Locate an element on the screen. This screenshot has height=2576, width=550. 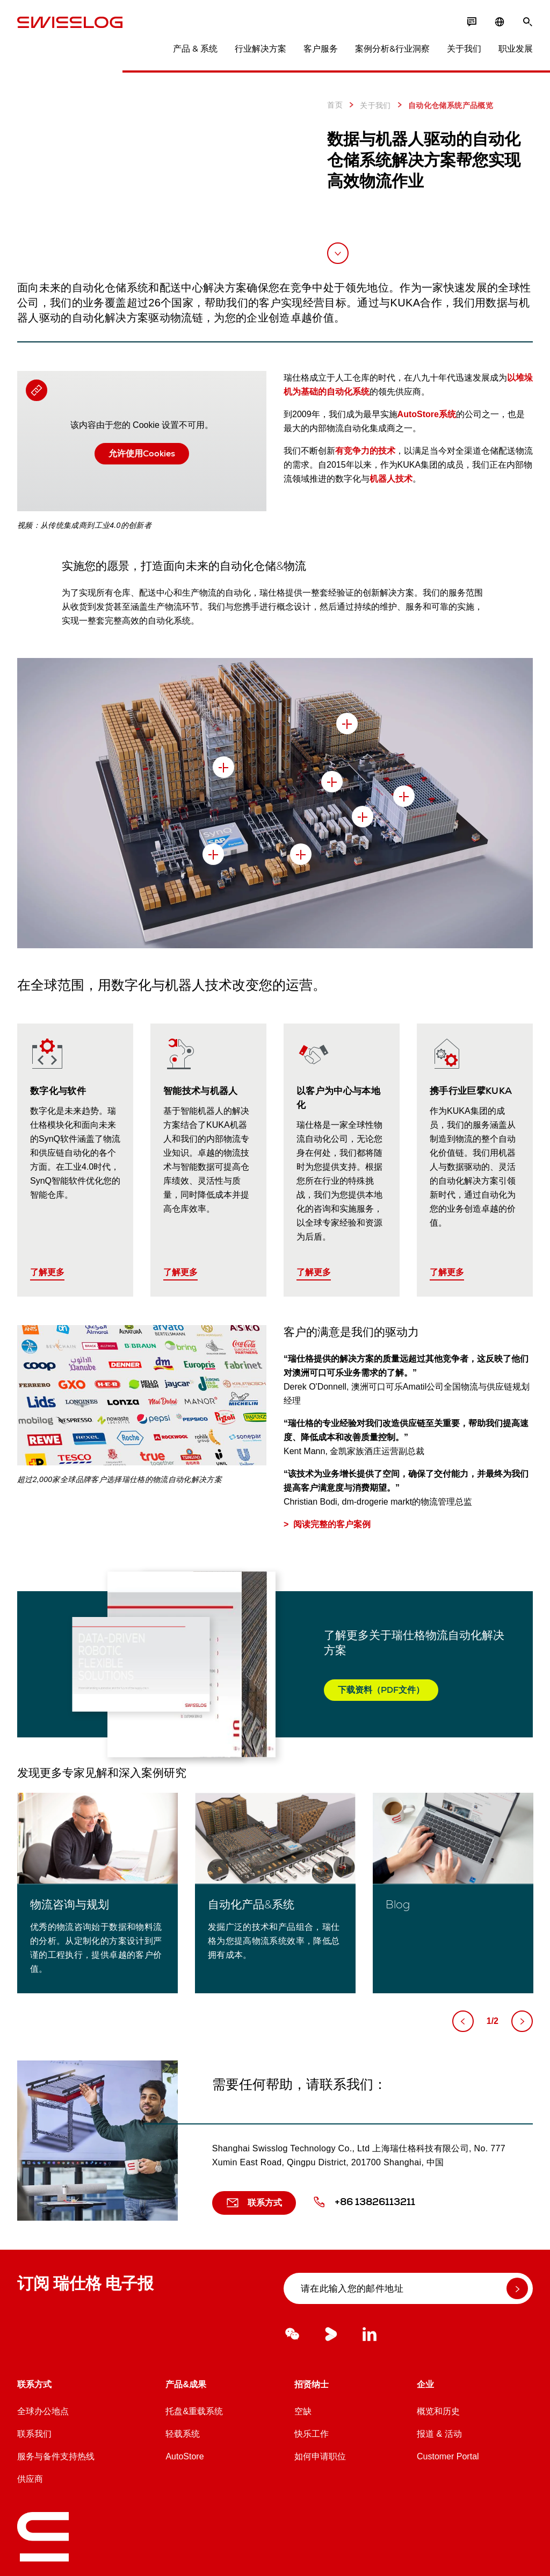
产品 & 系统 is located at coordinates (195, 48).